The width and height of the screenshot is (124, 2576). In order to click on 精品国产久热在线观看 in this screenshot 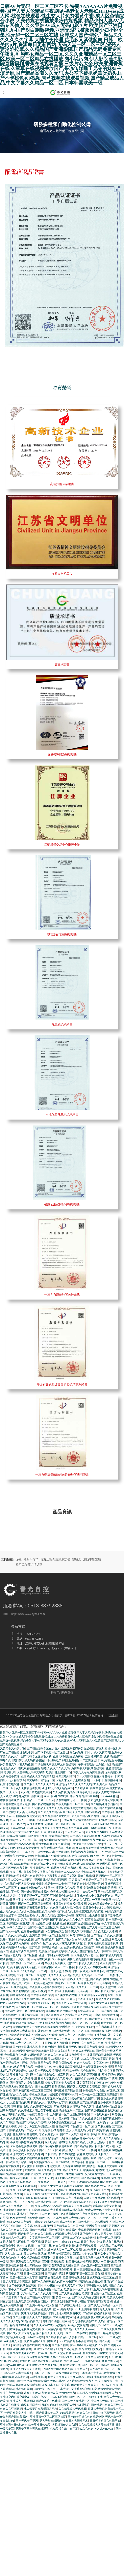, I will do `click(107, 1808)`.